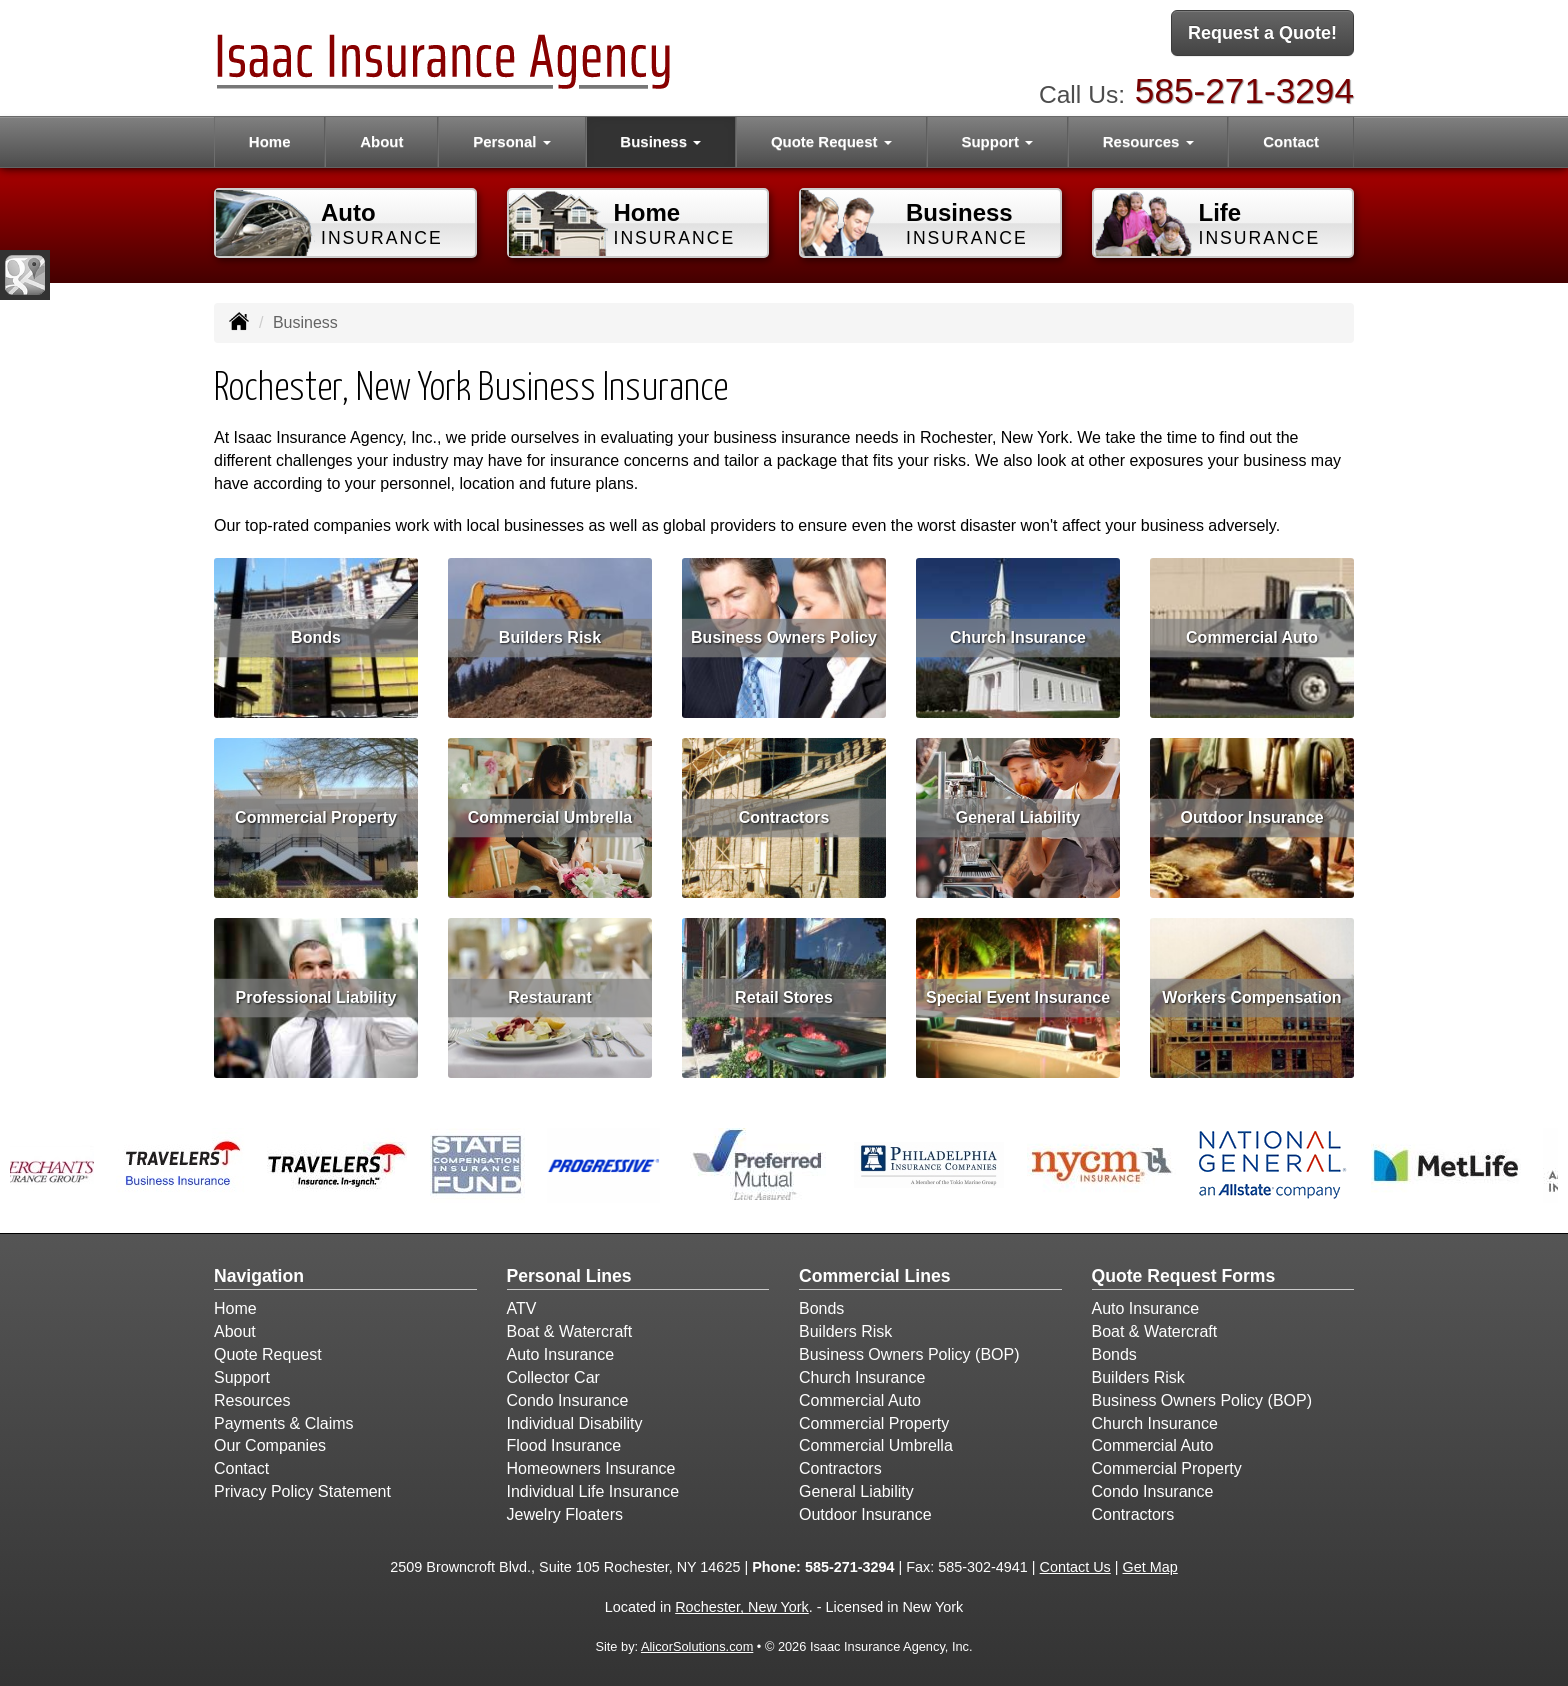  I want to click on Boat & Watercraft, so click(570, 1331).